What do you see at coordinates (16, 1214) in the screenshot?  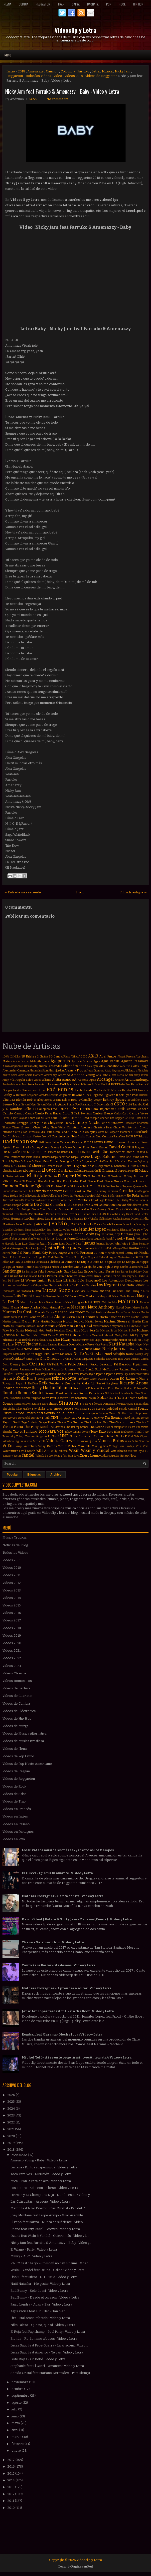 I see `Gusi` at bounding box center [16, 1214].